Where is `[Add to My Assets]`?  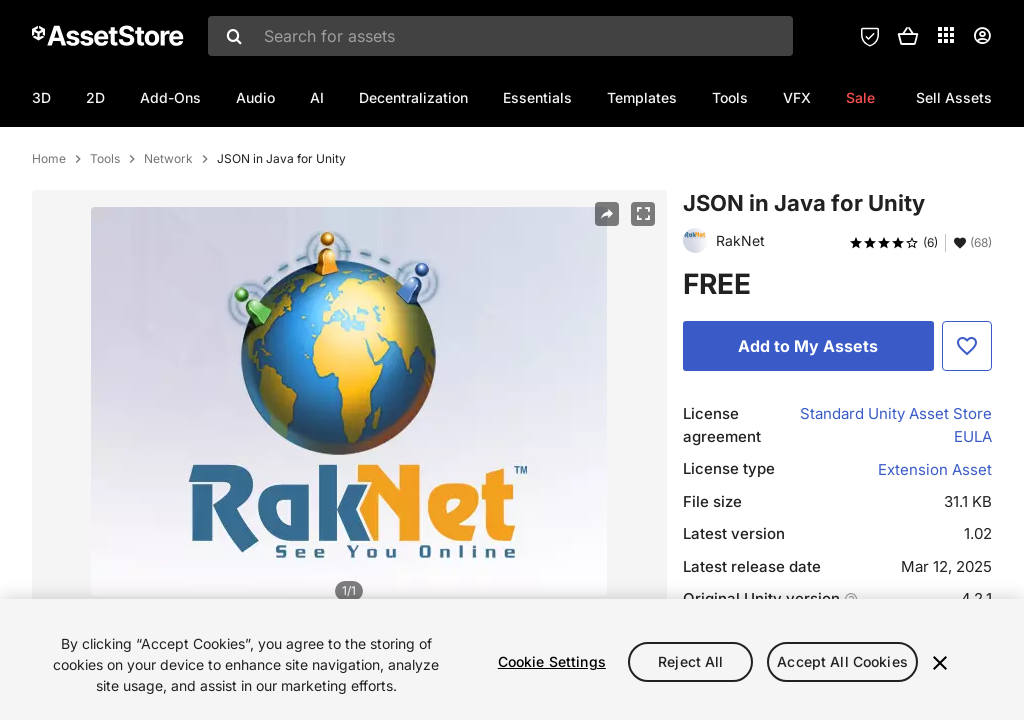 [Add to My Assets] is located at coordinates (808, 432).